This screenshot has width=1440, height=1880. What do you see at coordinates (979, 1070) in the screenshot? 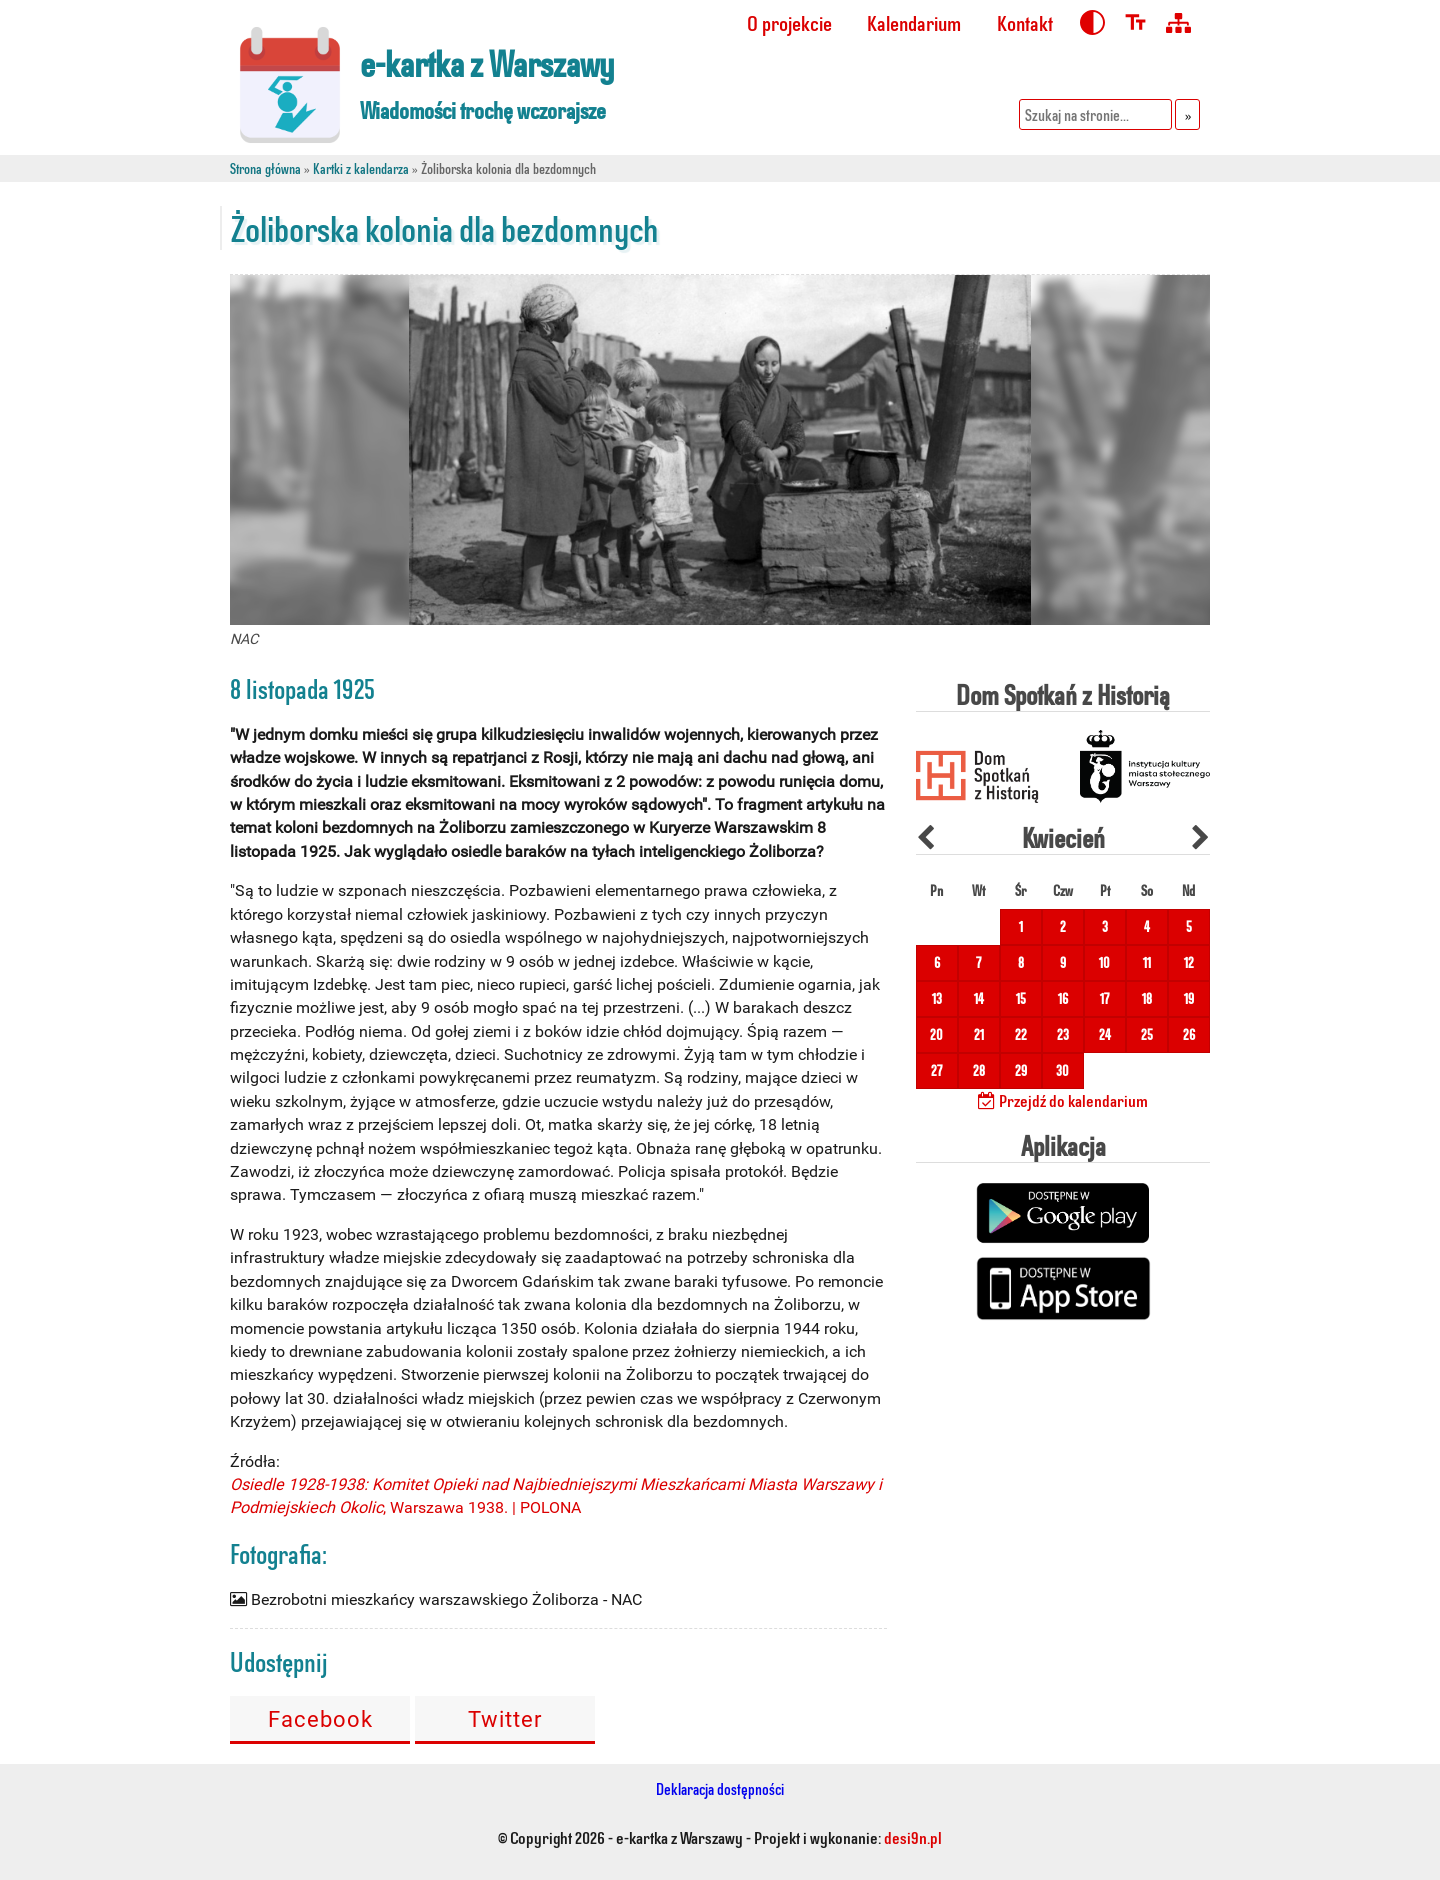
I see `28` at bounding box center [979, 1070].